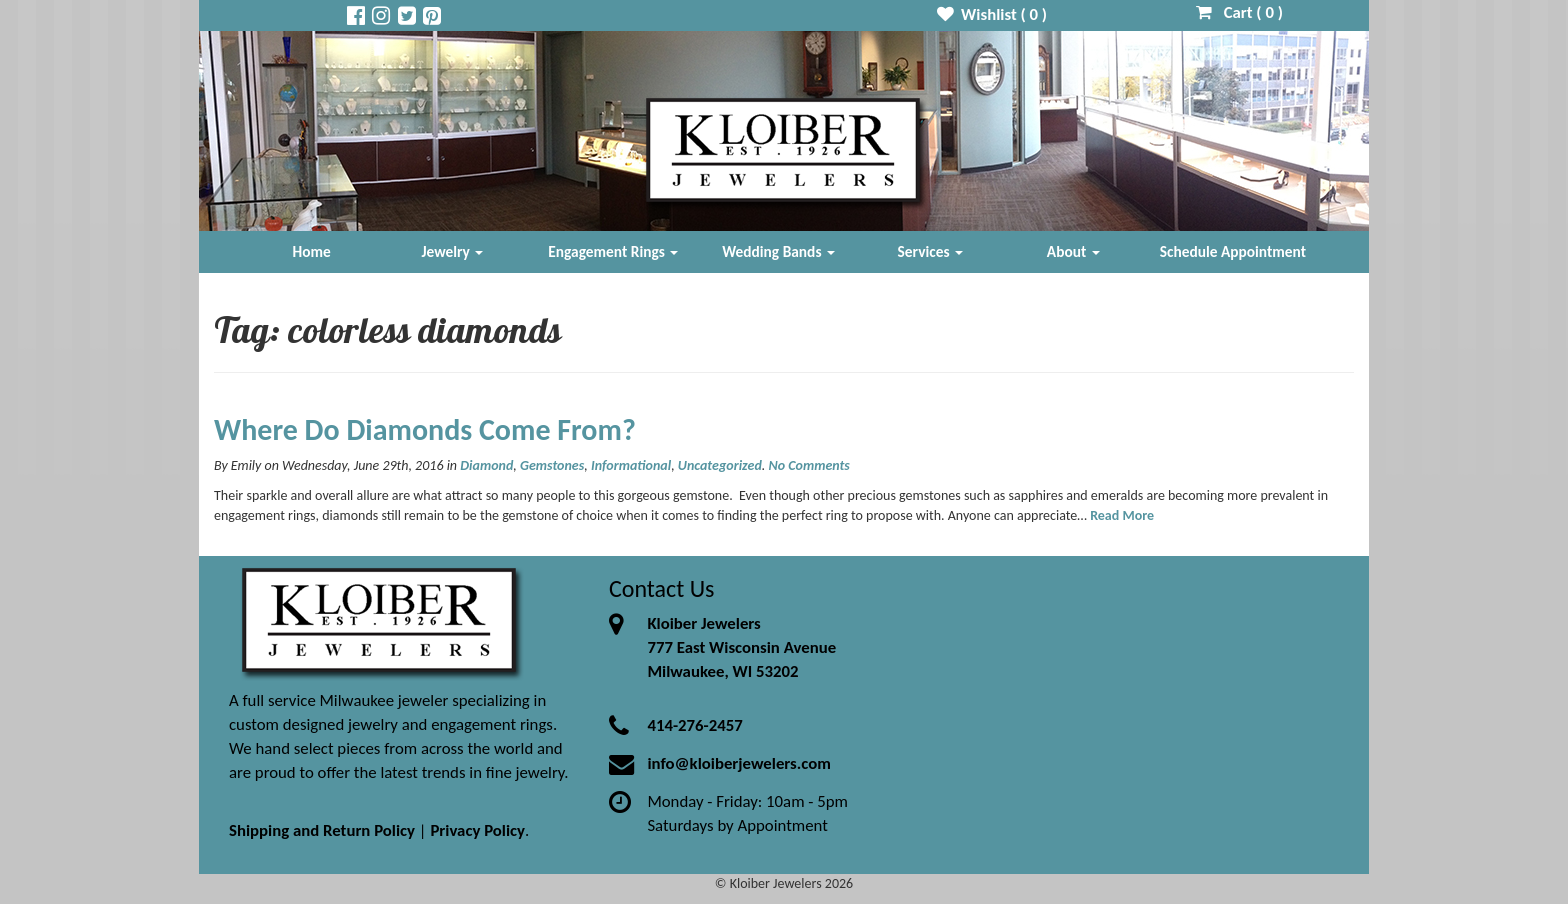 The image size is (1568, 904). Describe the element at coordinates (322, 830) in the screenshot. I see `Shipping and Return Policy` at that location.